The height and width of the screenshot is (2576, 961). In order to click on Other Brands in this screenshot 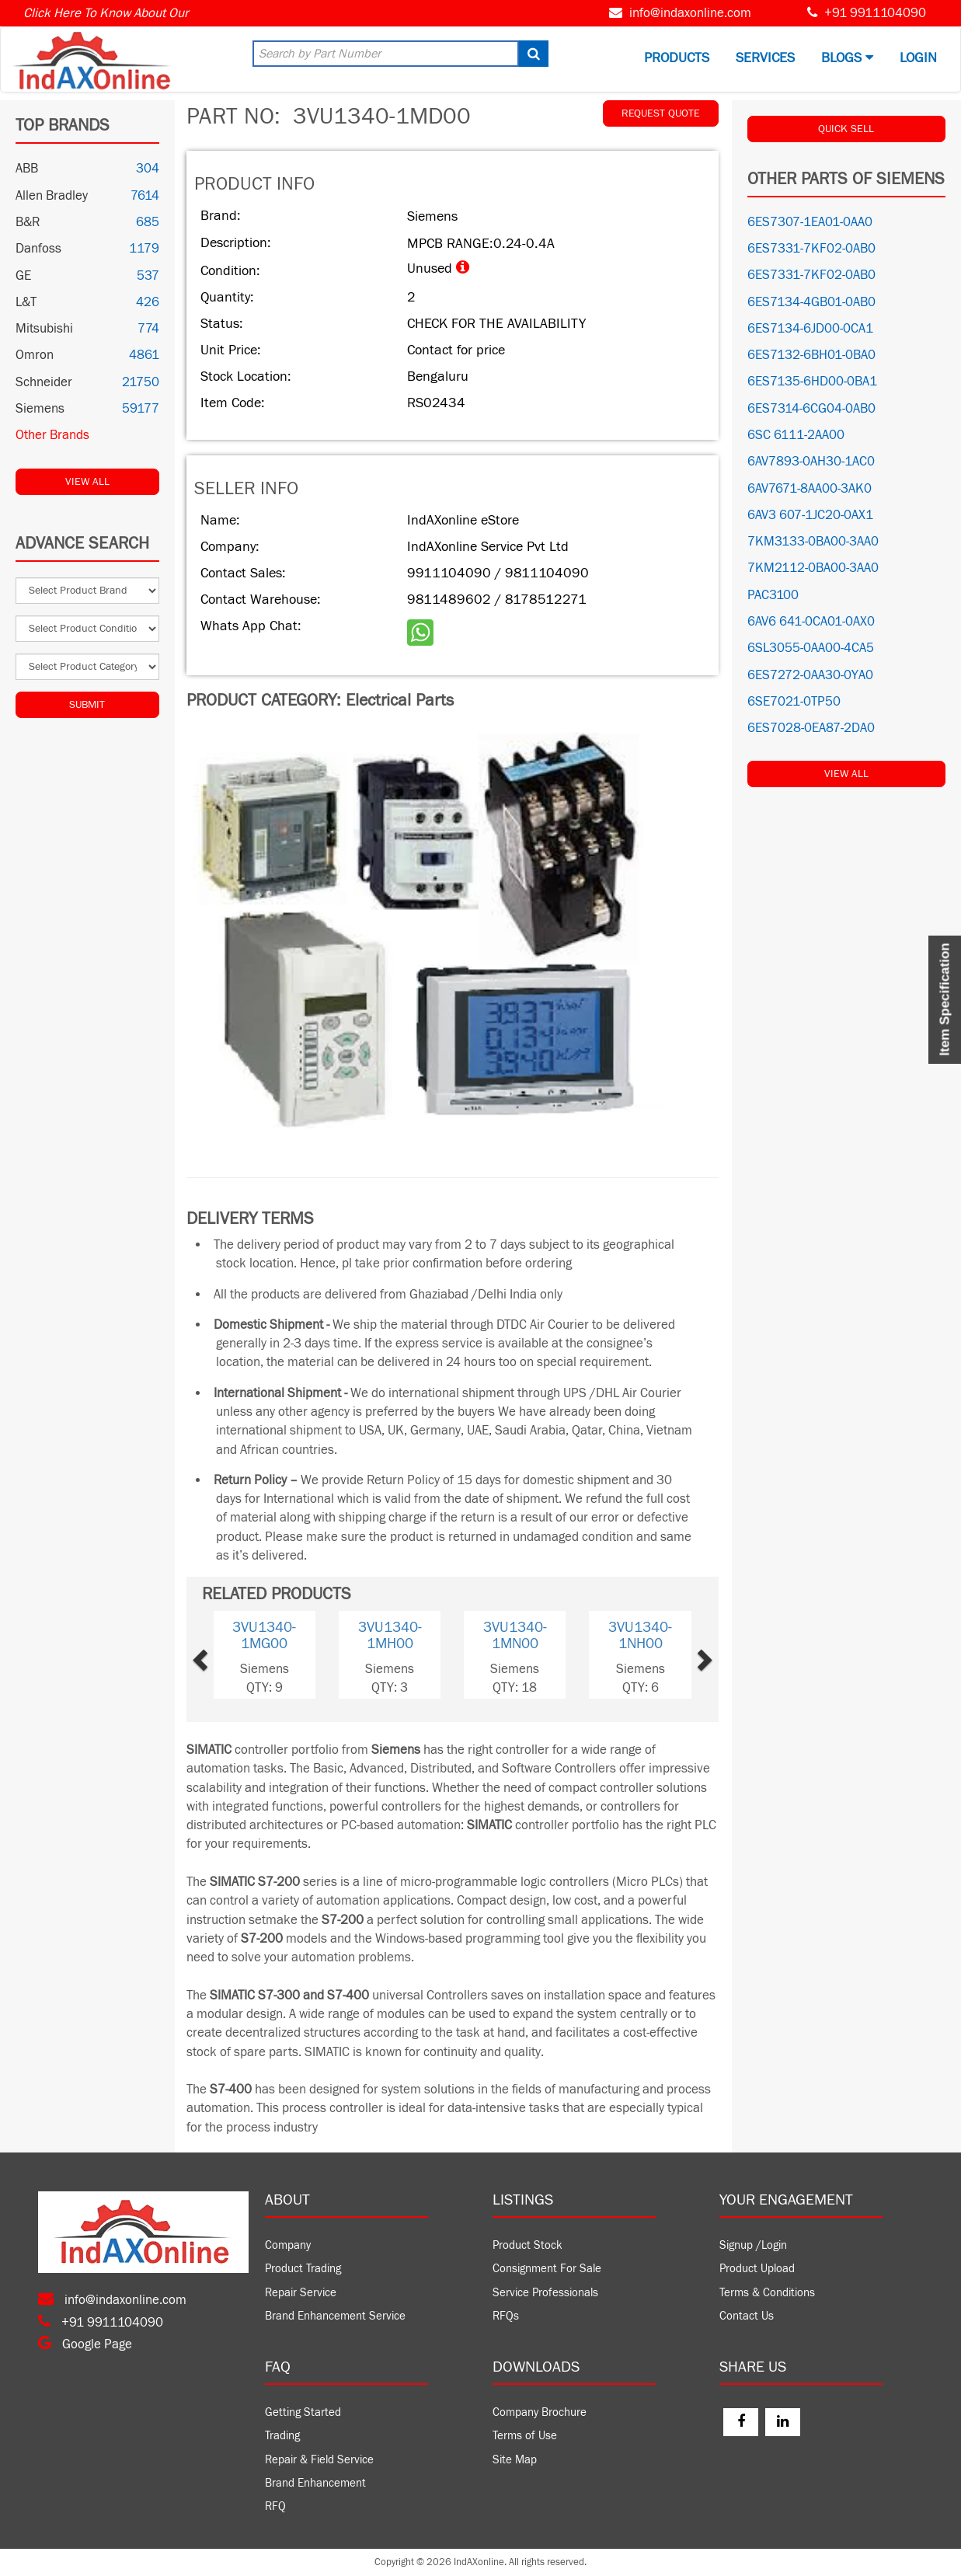, I will do `click(52, 435)`.